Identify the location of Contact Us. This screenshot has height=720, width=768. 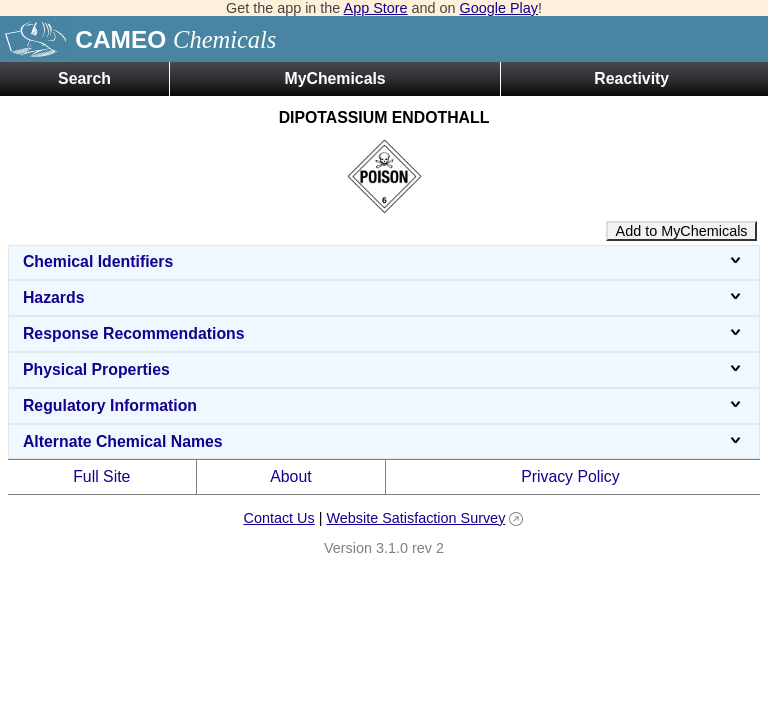
(278, 518).